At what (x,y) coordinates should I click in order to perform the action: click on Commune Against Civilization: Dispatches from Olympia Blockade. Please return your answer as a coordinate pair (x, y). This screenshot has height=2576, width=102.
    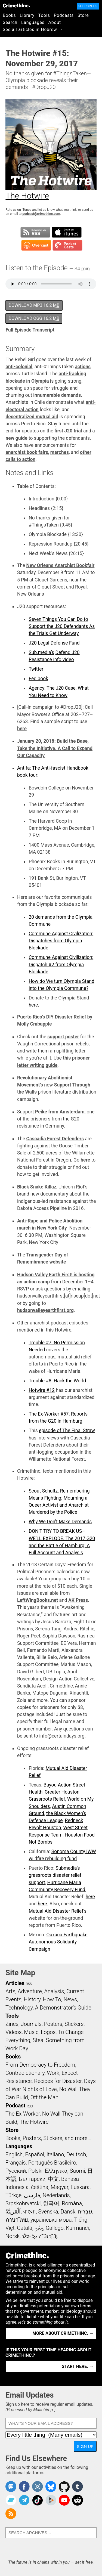
    Looking at the image, I should click on (61, 941).